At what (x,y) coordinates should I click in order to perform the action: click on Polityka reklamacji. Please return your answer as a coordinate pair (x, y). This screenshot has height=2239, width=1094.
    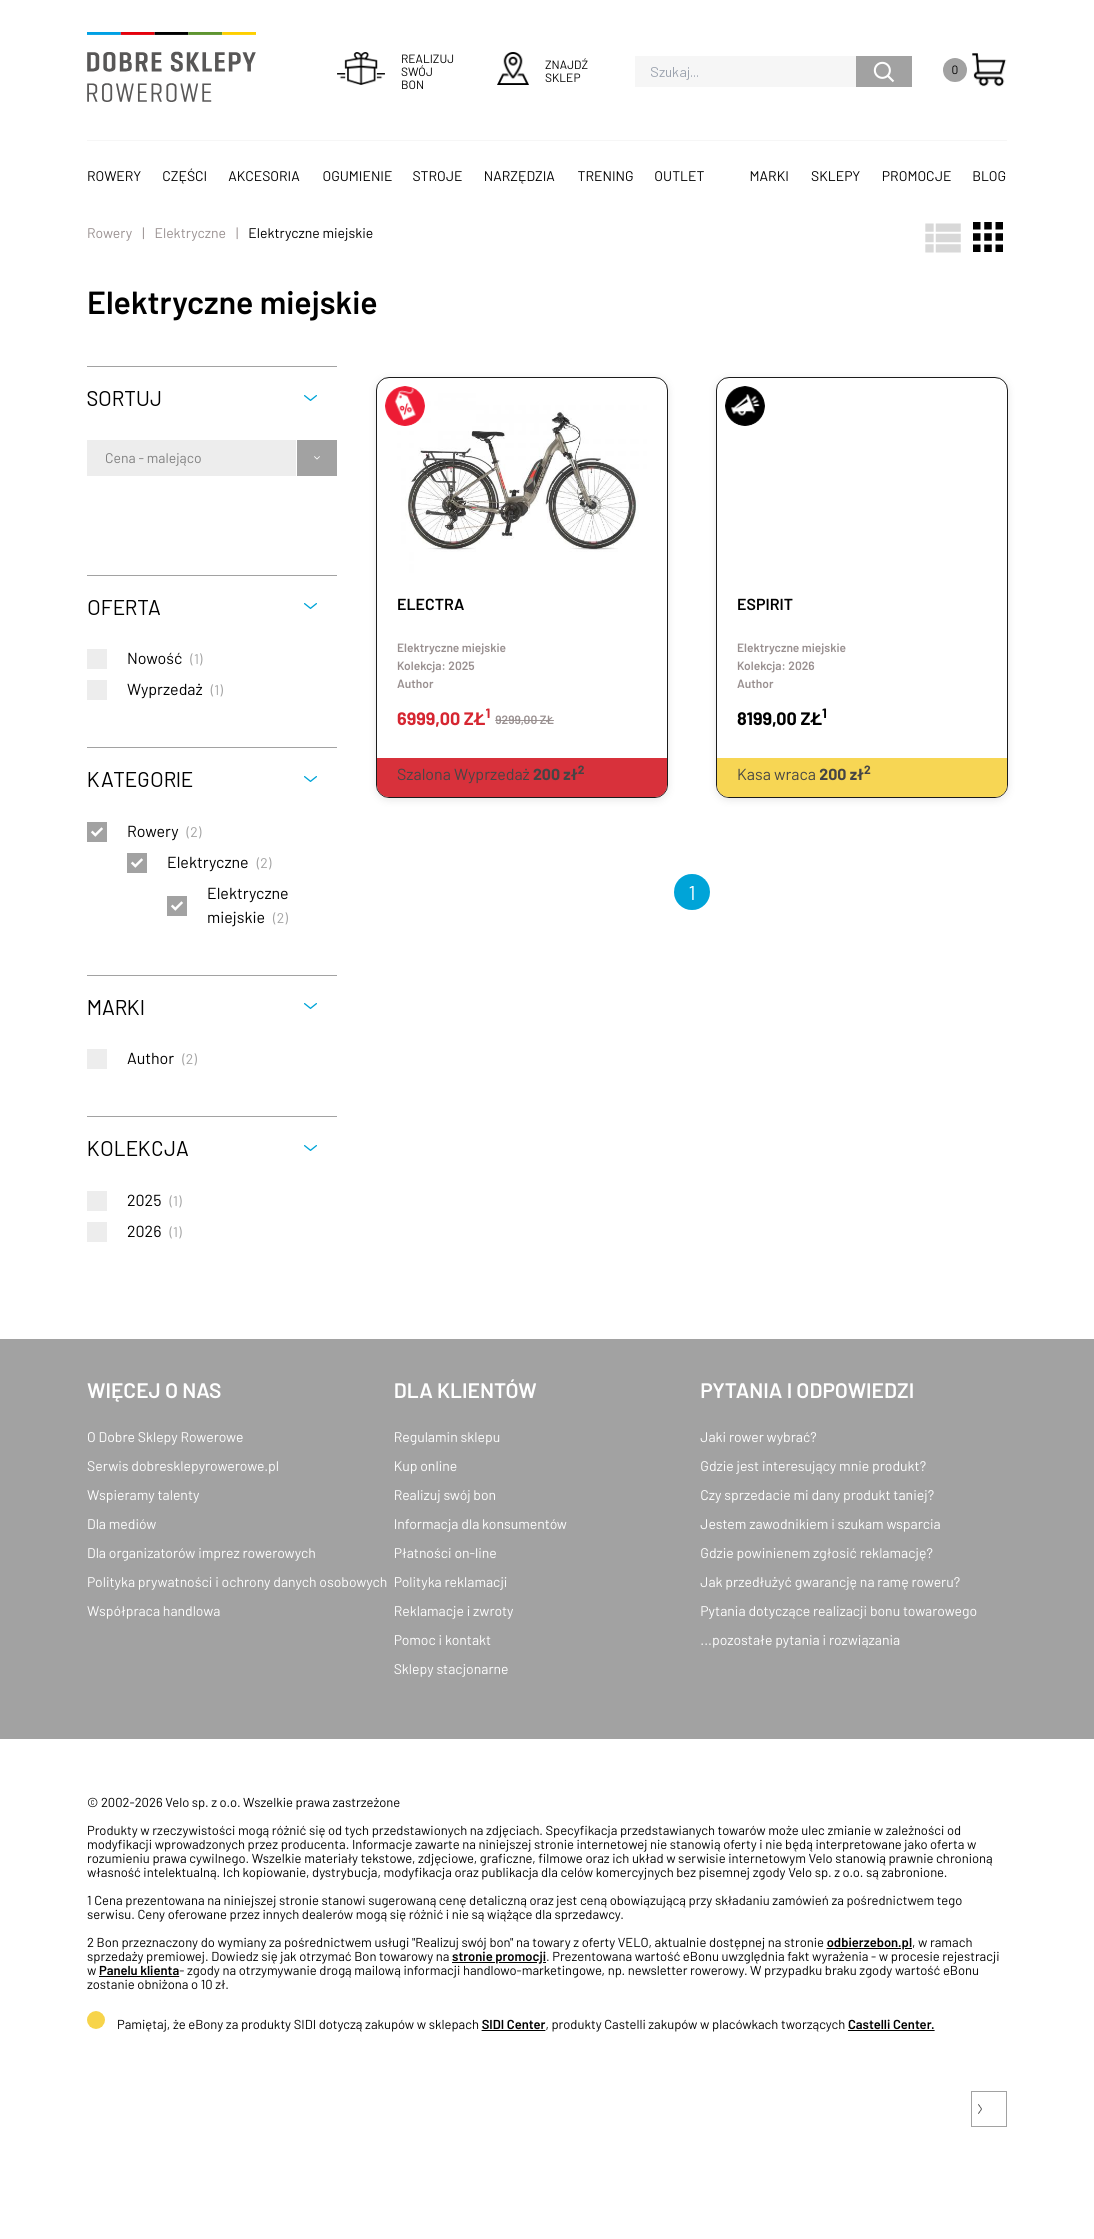
    Looking at the image, I should click on (451, 1581).